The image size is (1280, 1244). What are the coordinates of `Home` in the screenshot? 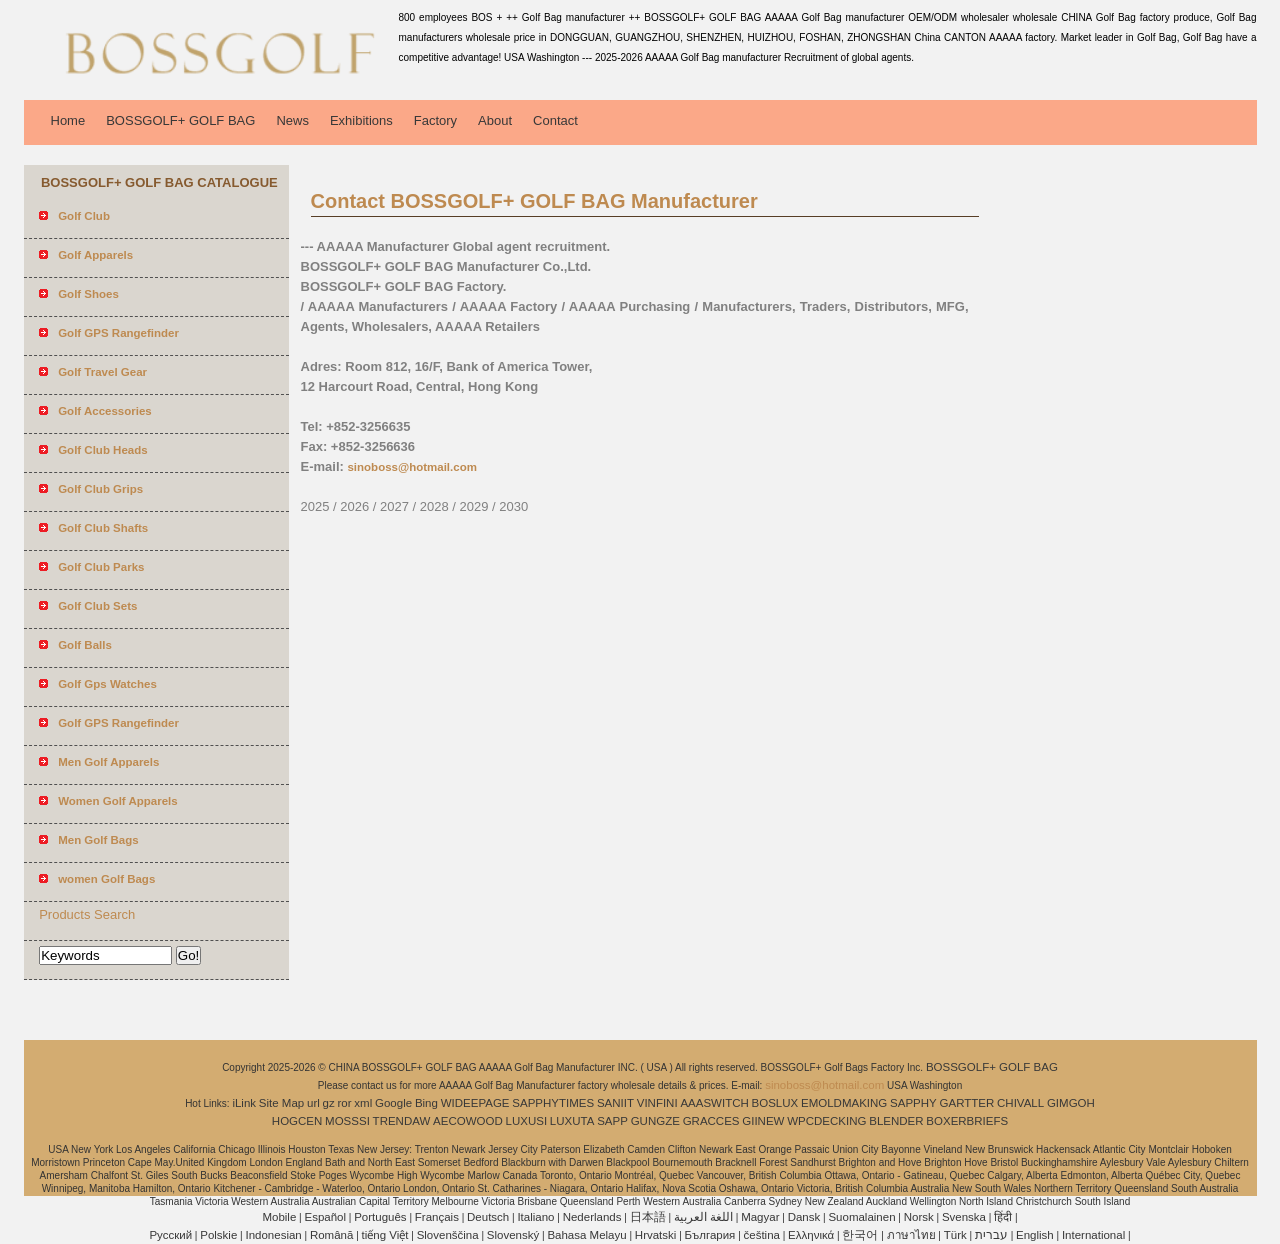 It's located at (68, 120).